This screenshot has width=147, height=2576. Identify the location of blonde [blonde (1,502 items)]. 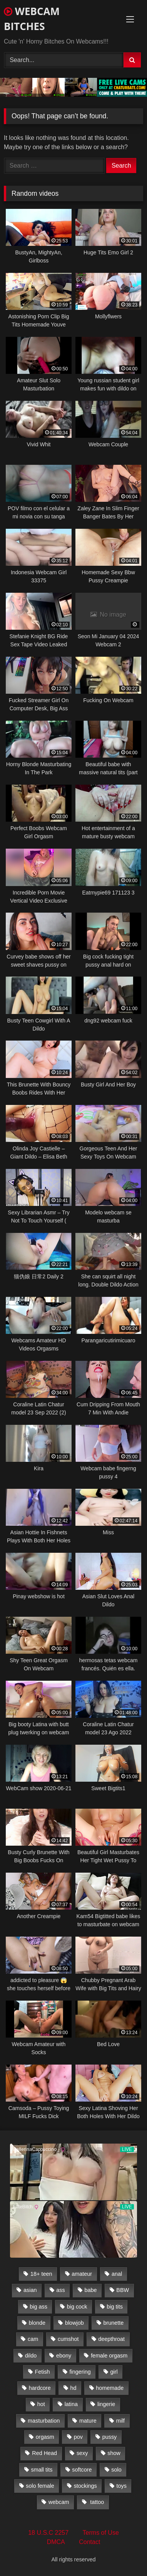
(37, 2323).